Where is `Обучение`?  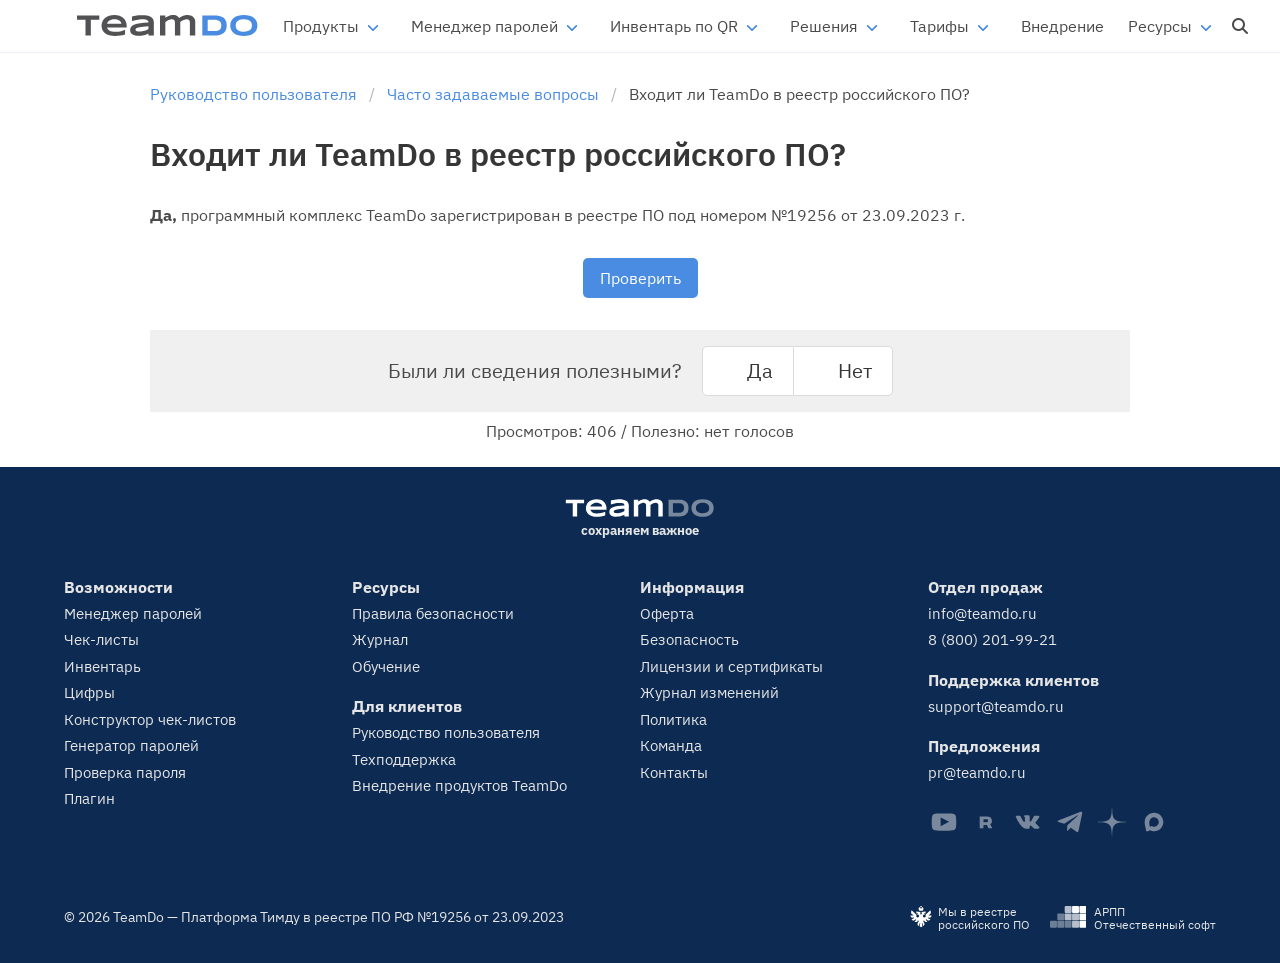 Обучение is located at coordinates (386, 666).